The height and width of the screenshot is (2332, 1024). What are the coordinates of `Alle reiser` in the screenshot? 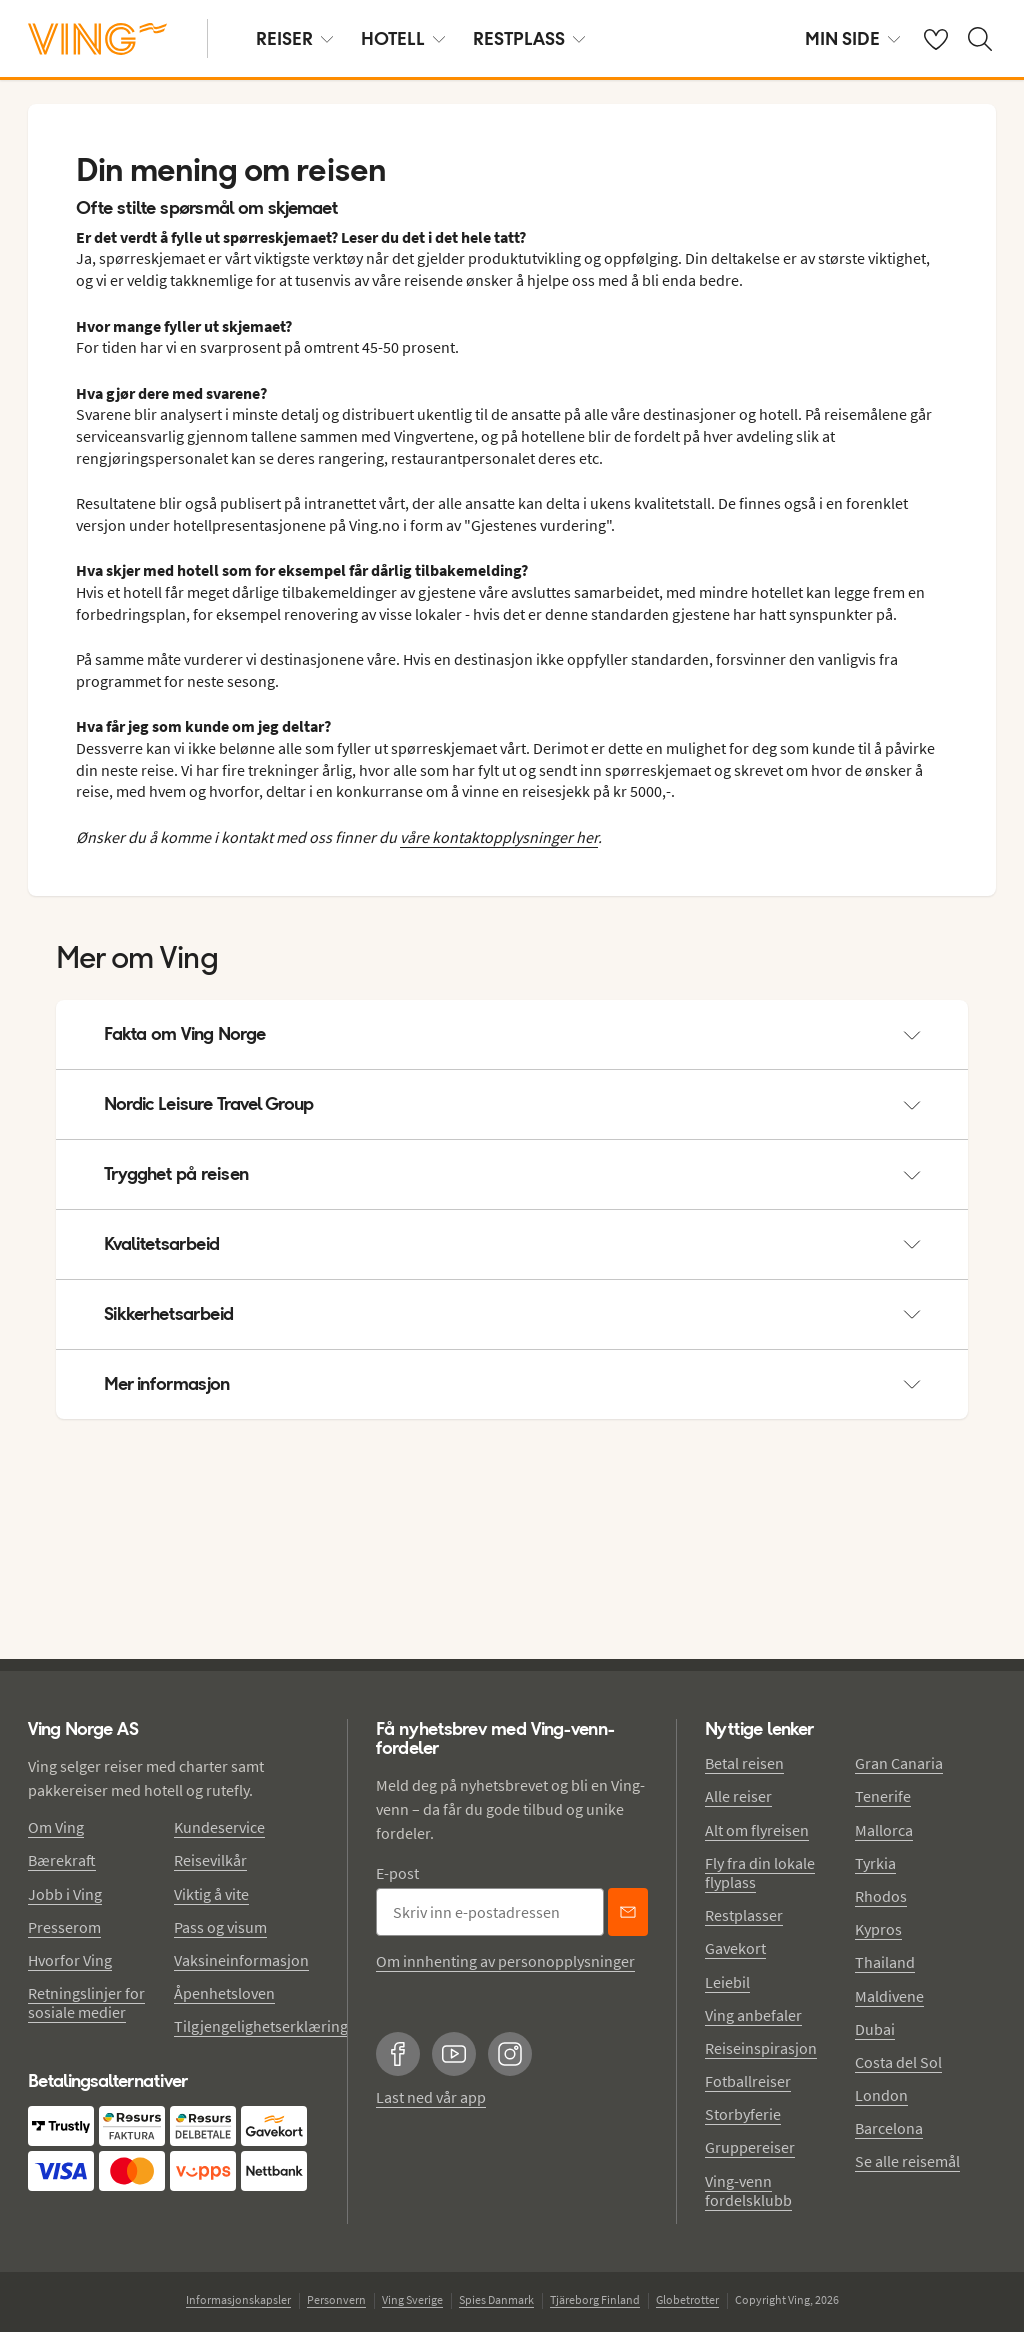 It's located at (738, 1796).